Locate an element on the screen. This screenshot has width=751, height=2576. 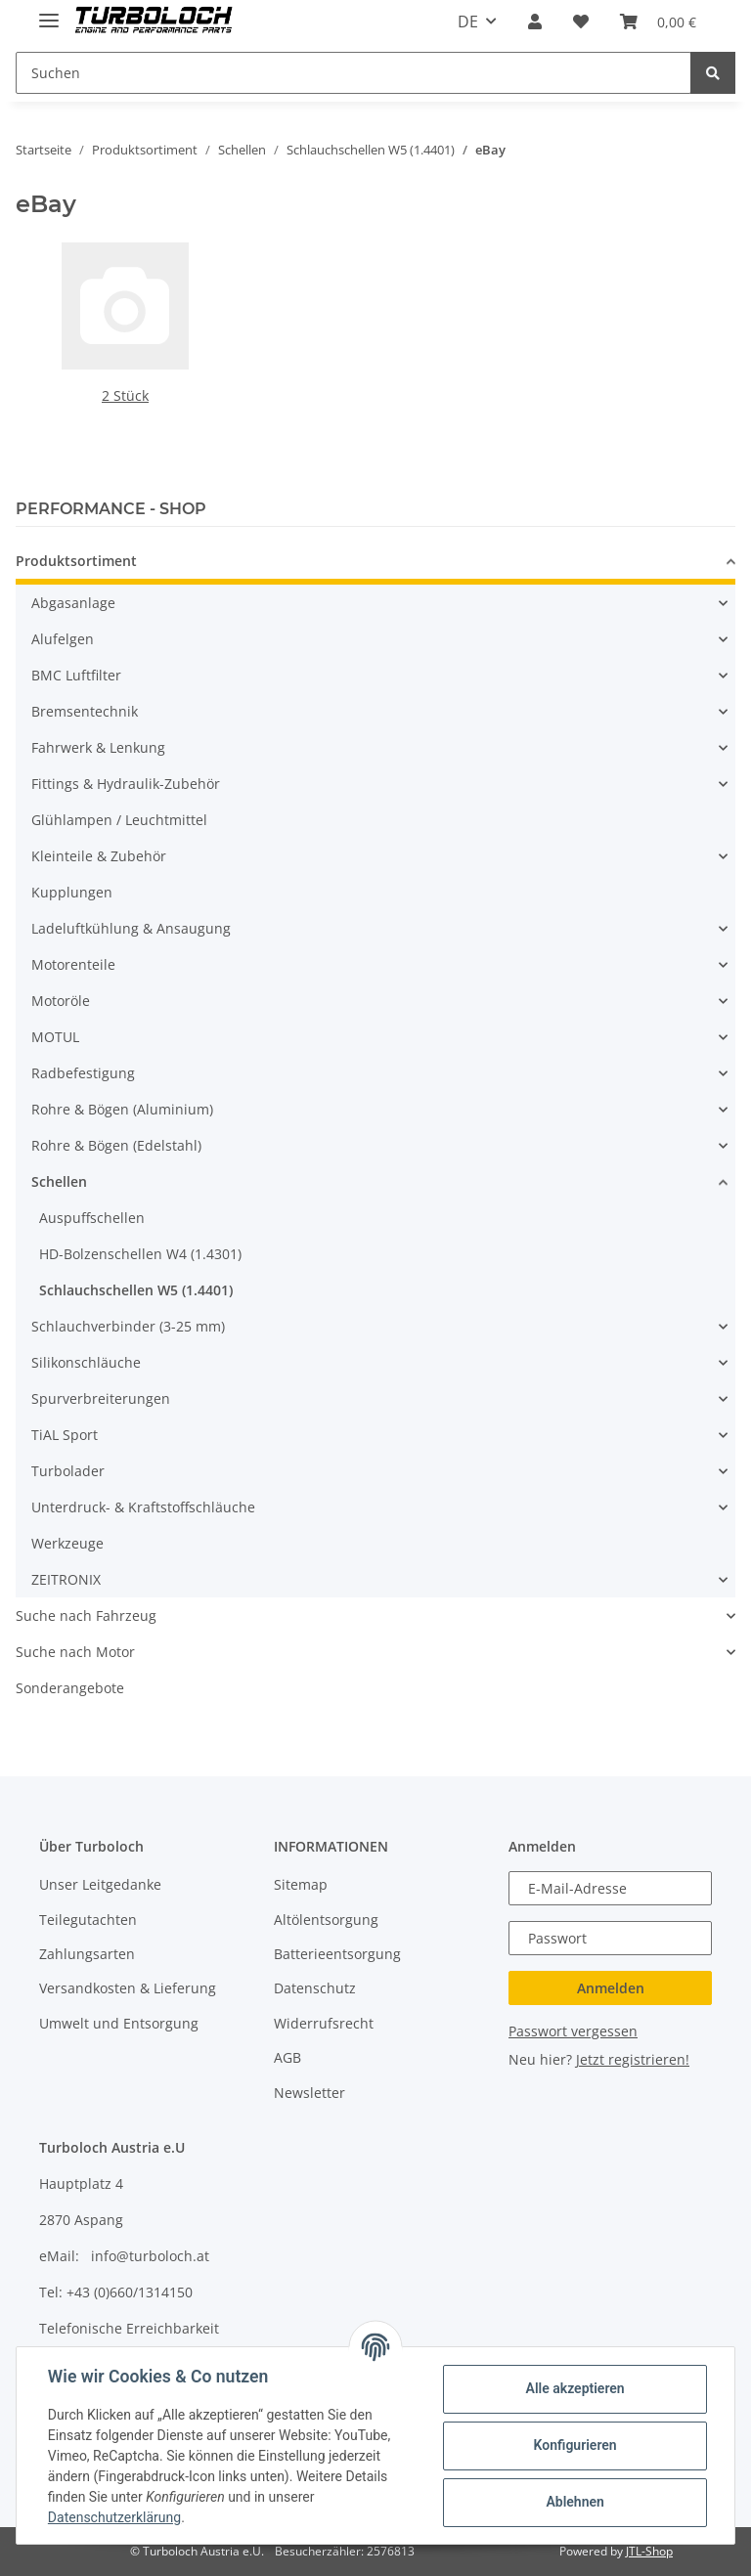
Widerrufsrecht is located at coordinates (324, 2023).